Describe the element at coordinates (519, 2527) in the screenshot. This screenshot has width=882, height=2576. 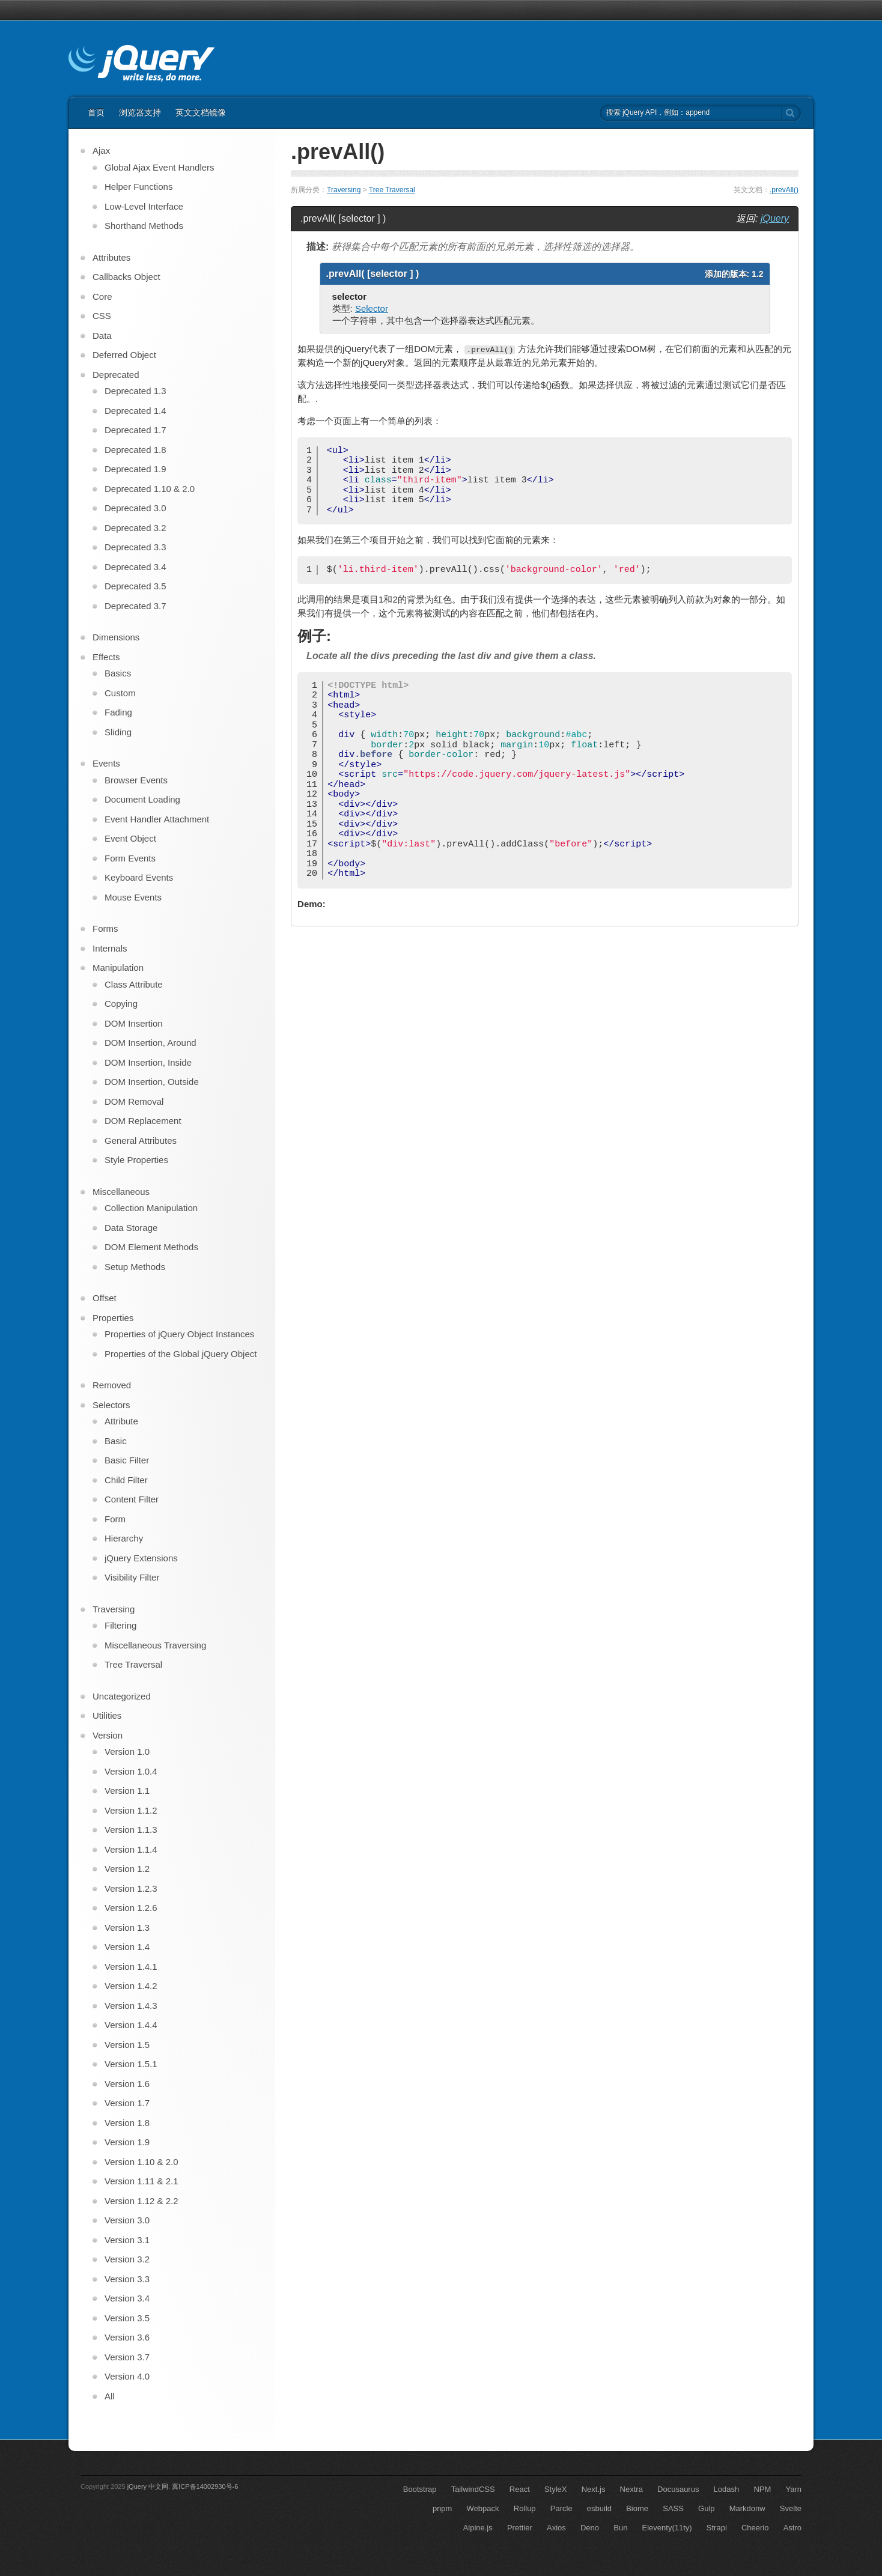
I see `Prettier` at that location.